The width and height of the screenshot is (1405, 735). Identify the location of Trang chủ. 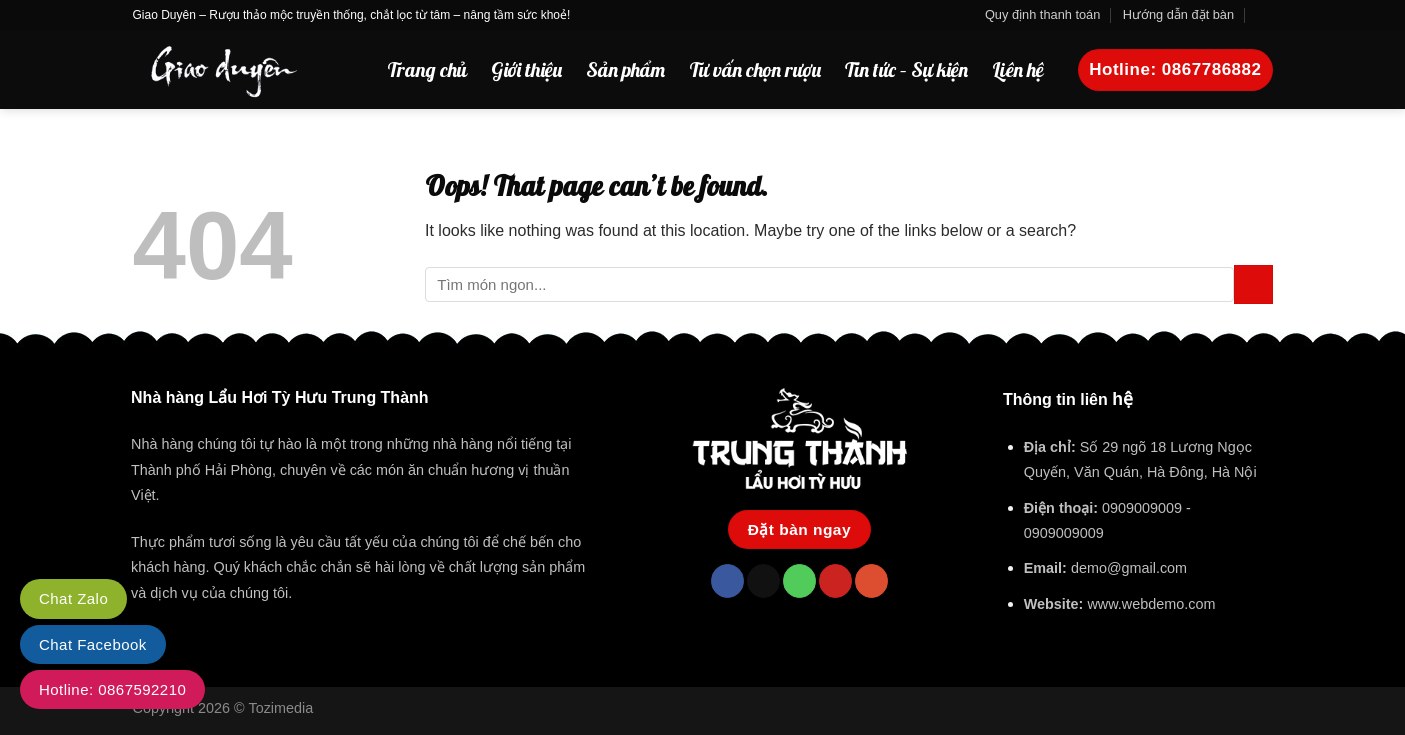
(427, 69).